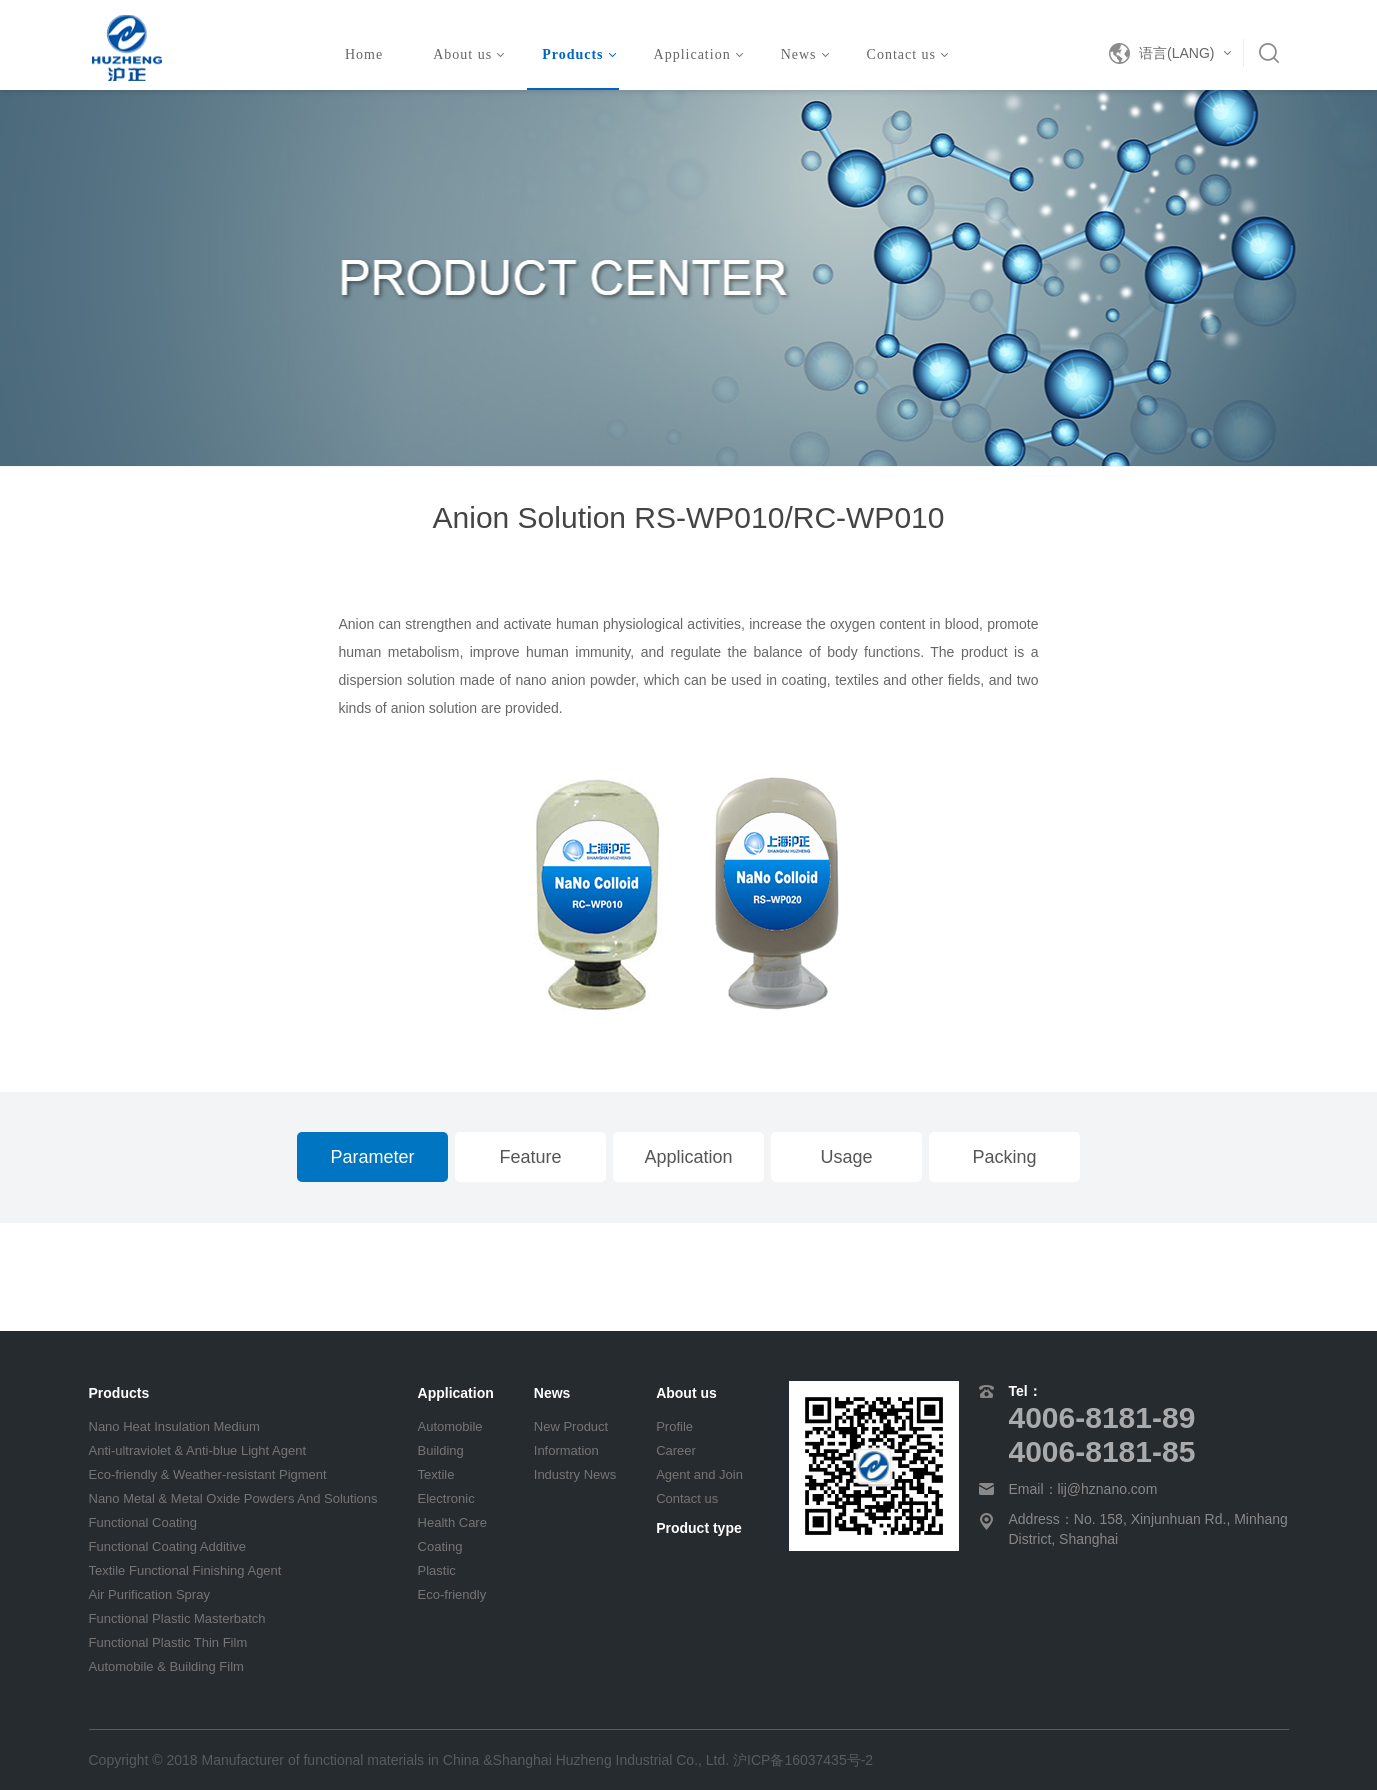  What do you see at coordinates (168, 1546) in the screenshot?
I see `Functional Coating Additive` at bounding box center [168, 1546].